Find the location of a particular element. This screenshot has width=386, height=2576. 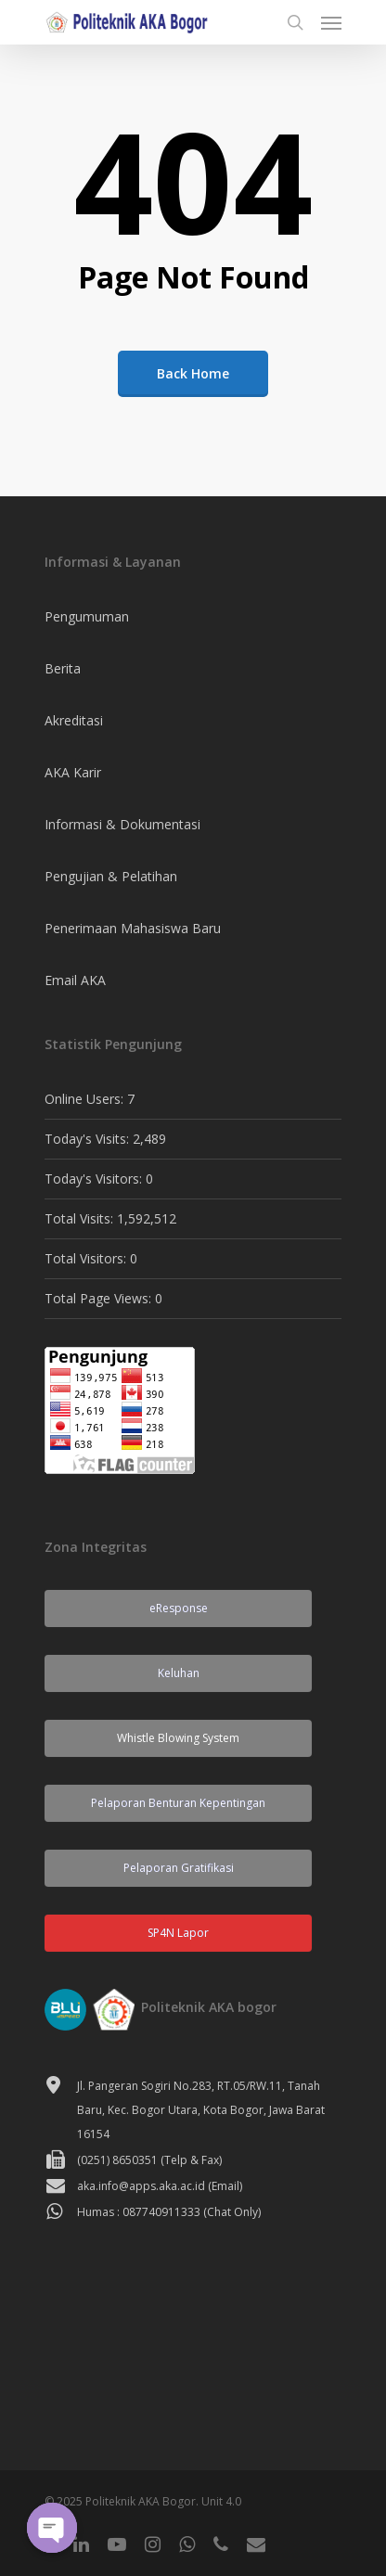

(0251) 8650351 (Telp & Fax) is located at coordinates (149, 2160).